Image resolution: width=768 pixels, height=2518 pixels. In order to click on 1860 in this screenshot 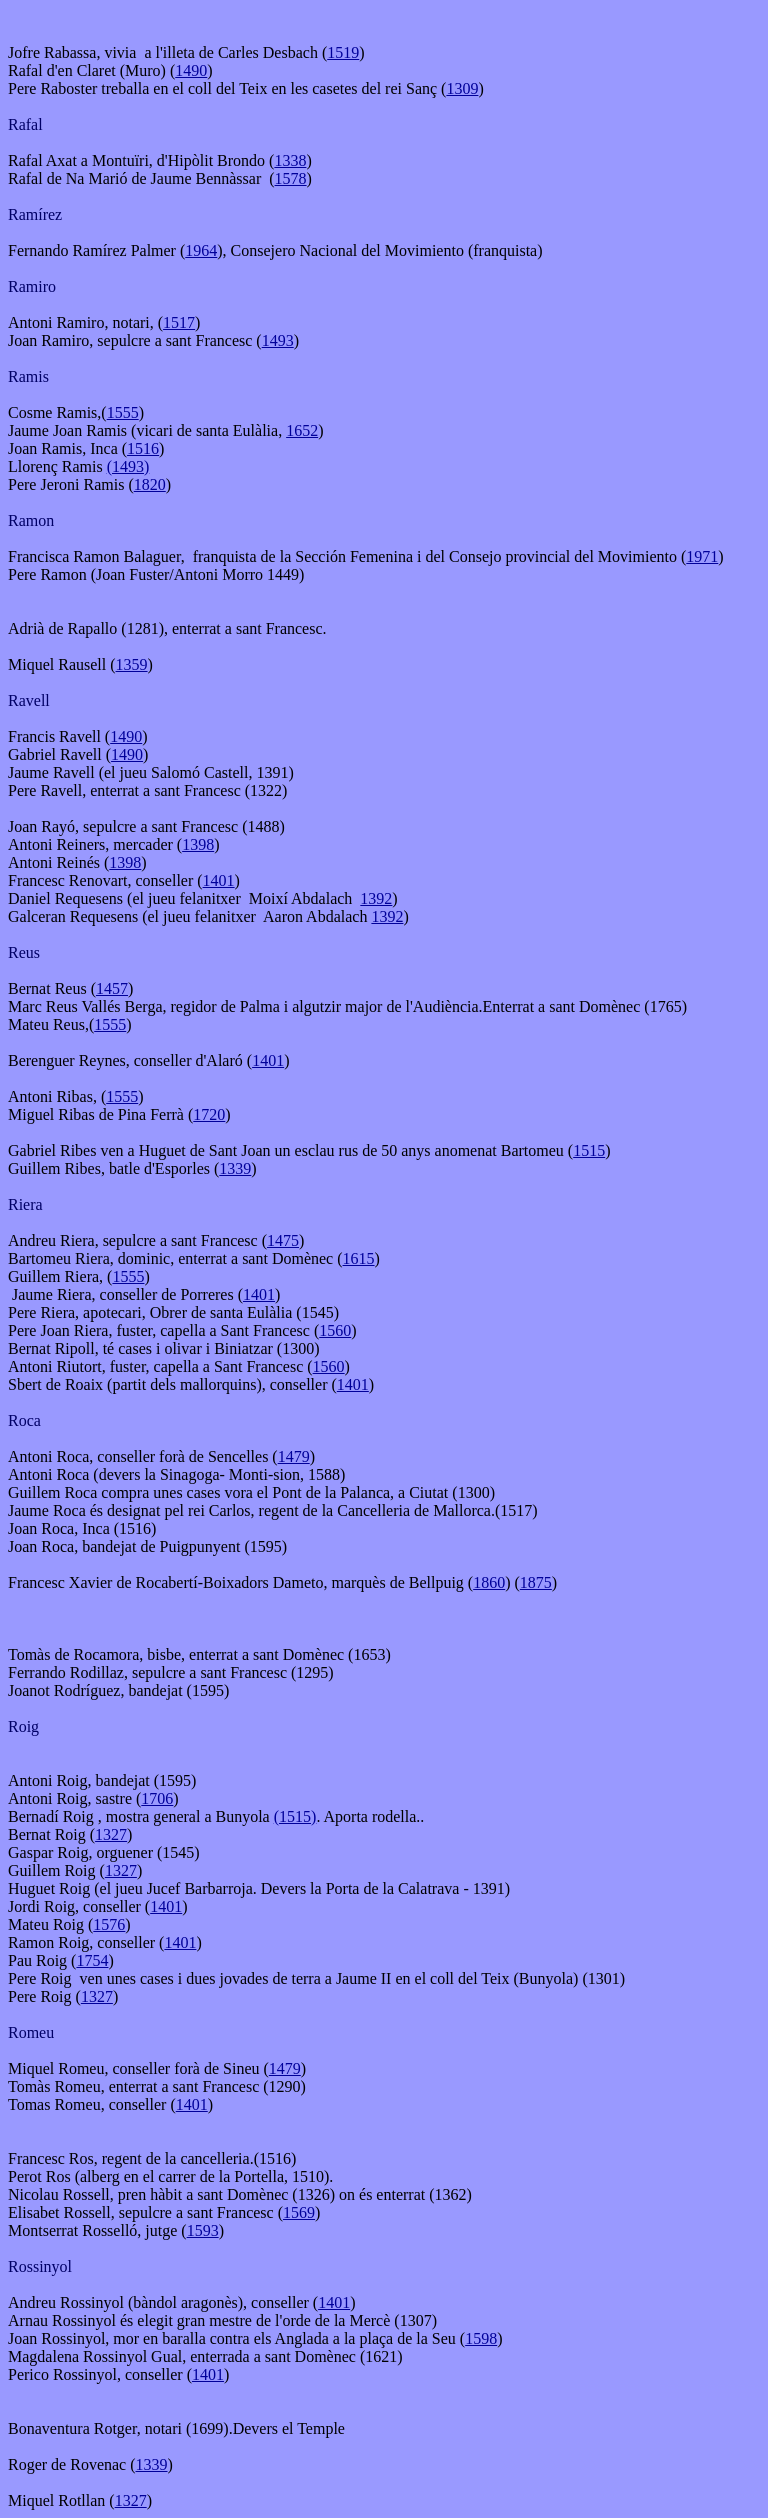, I will do `click(489, 1582)`.